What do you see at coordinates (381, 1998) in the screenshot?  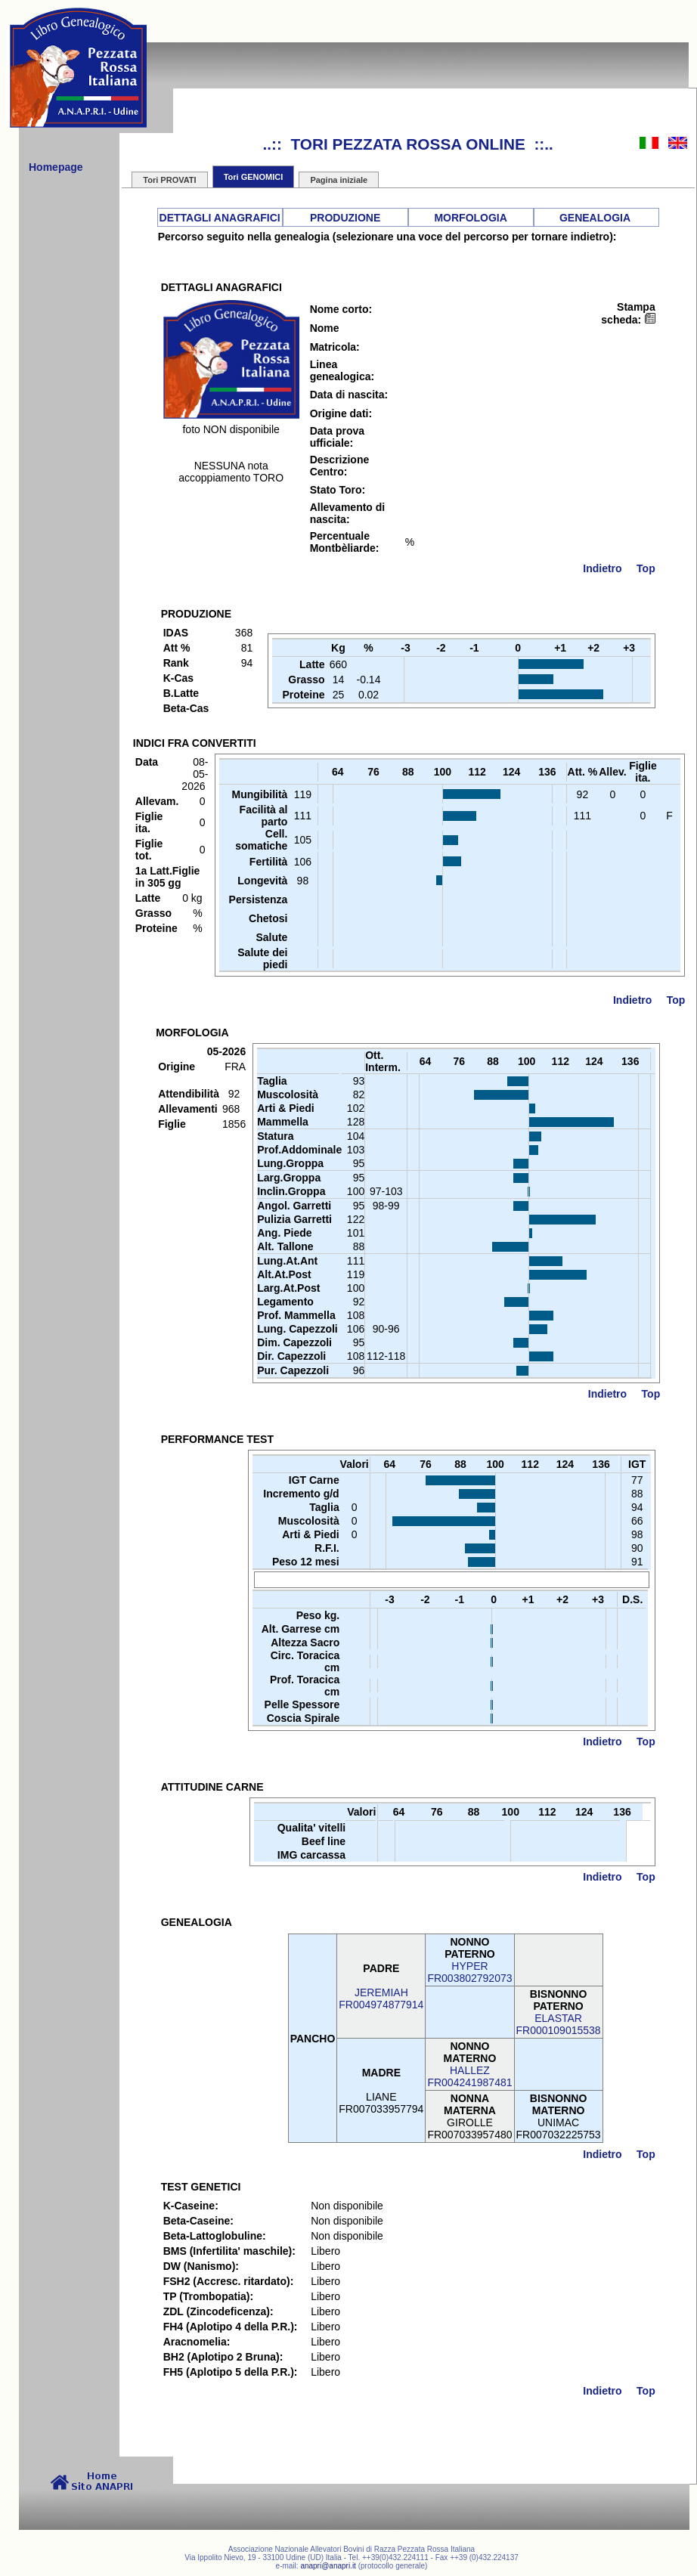 I see `JEREMIAHFR004974877914` at bounding box center [381, 1998].